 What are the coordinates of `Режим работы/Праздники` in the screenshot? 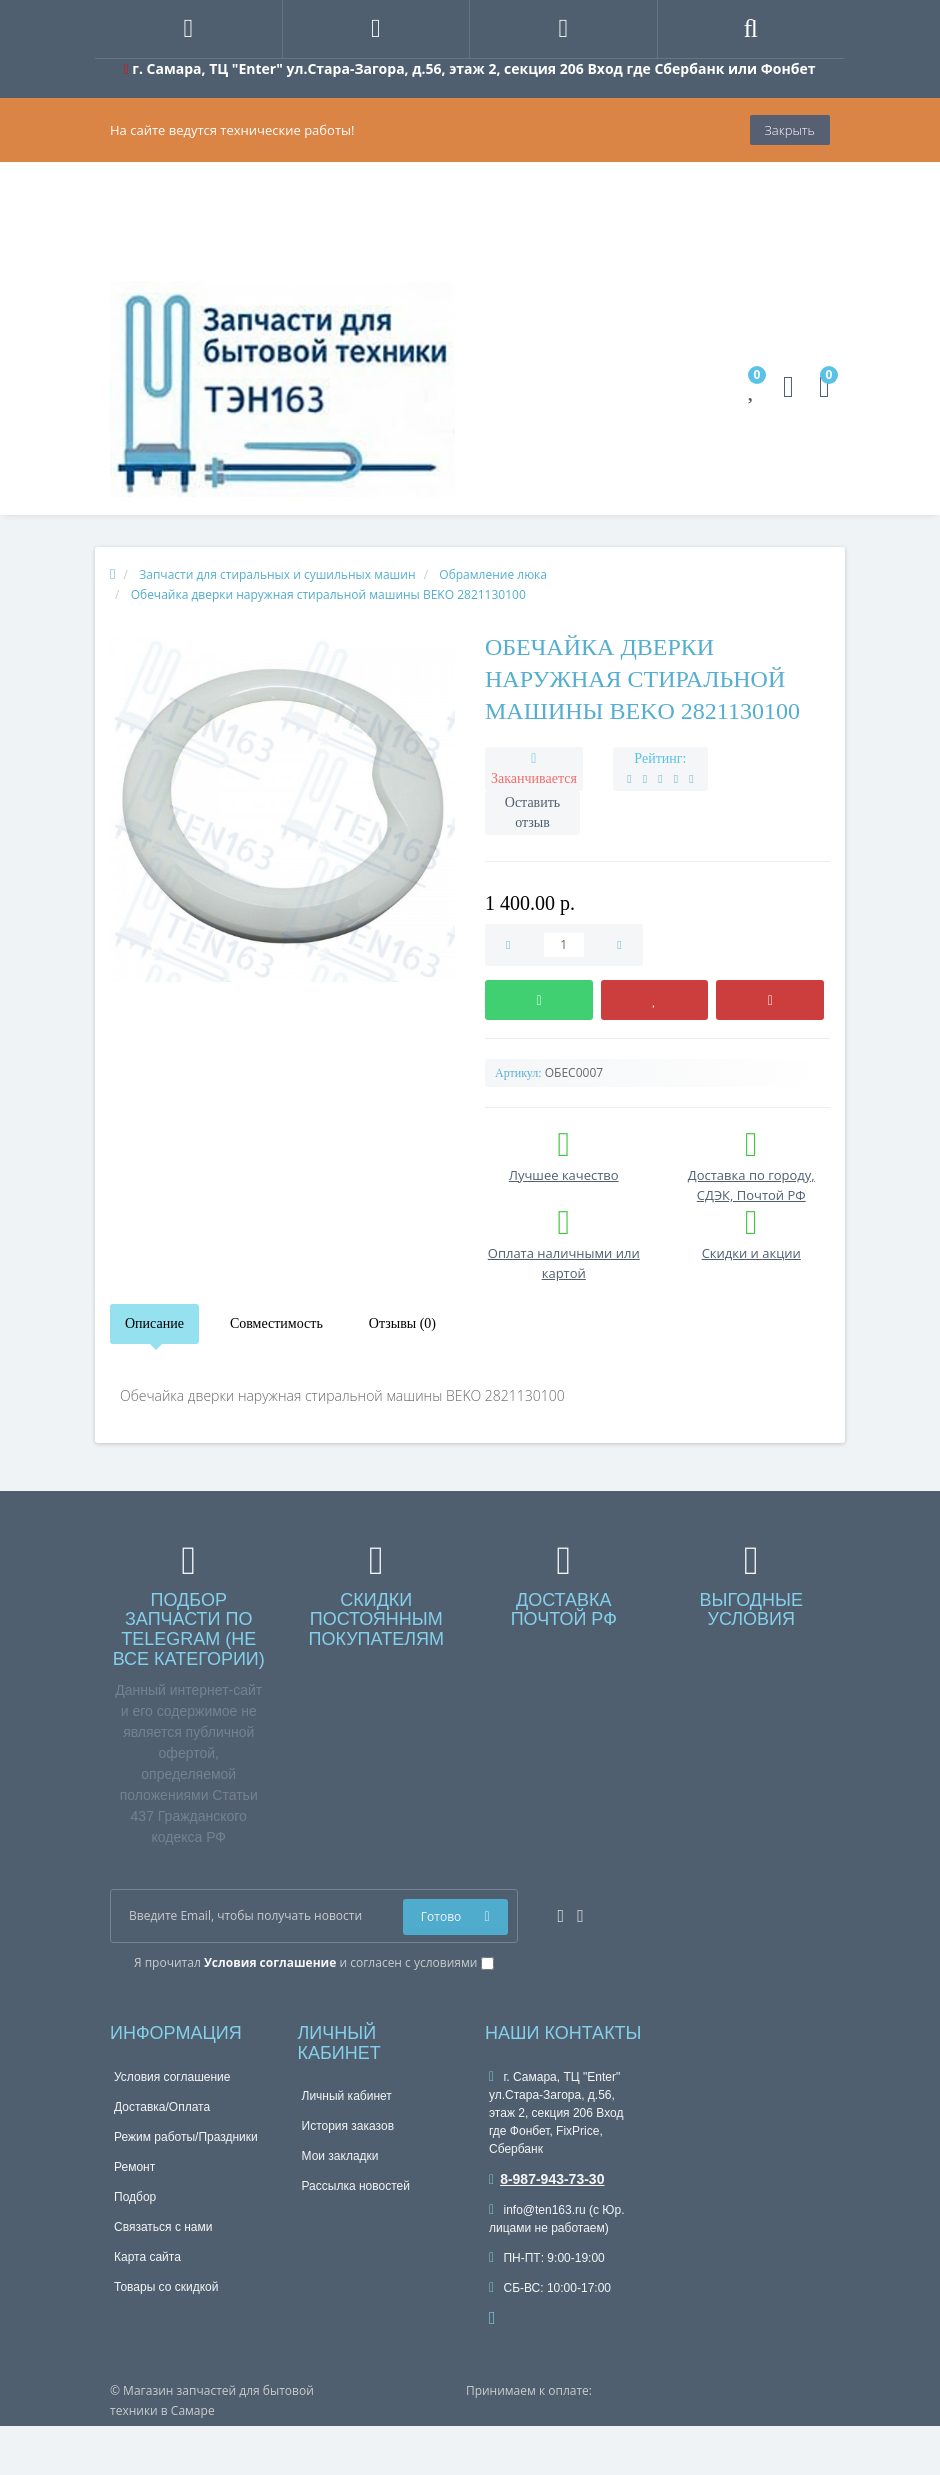 It's located at (186, 2137).